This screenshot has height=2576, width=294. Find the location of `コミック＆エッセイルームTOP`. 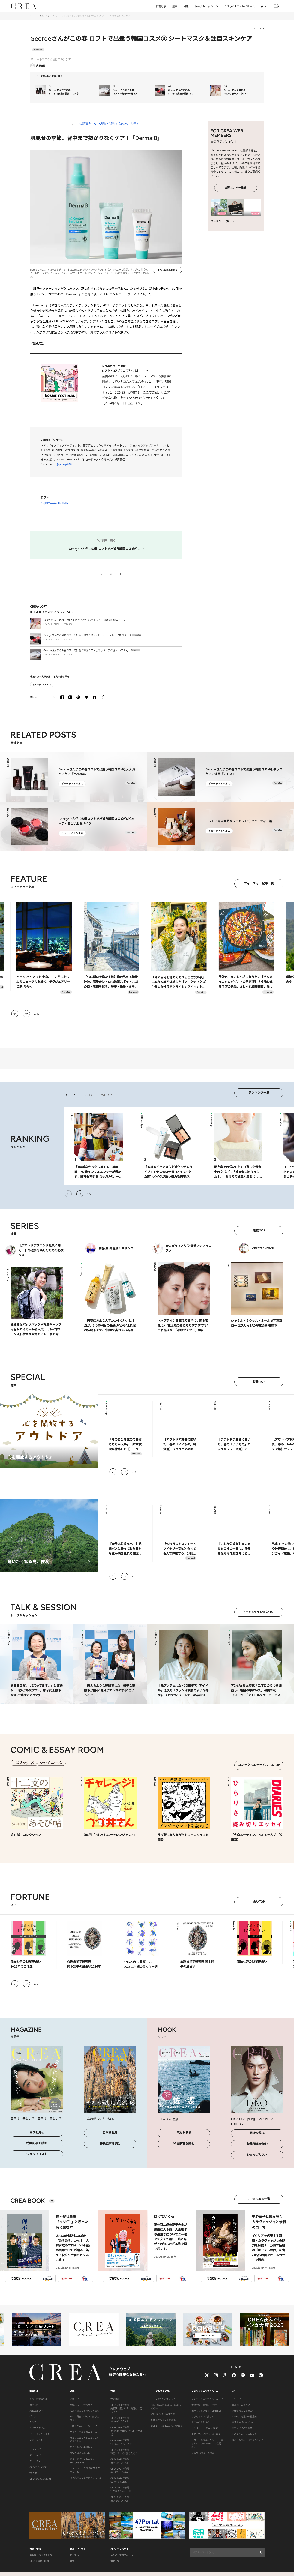

コミック＆エッセイルームTOP is located at coordinates (259, 1765).